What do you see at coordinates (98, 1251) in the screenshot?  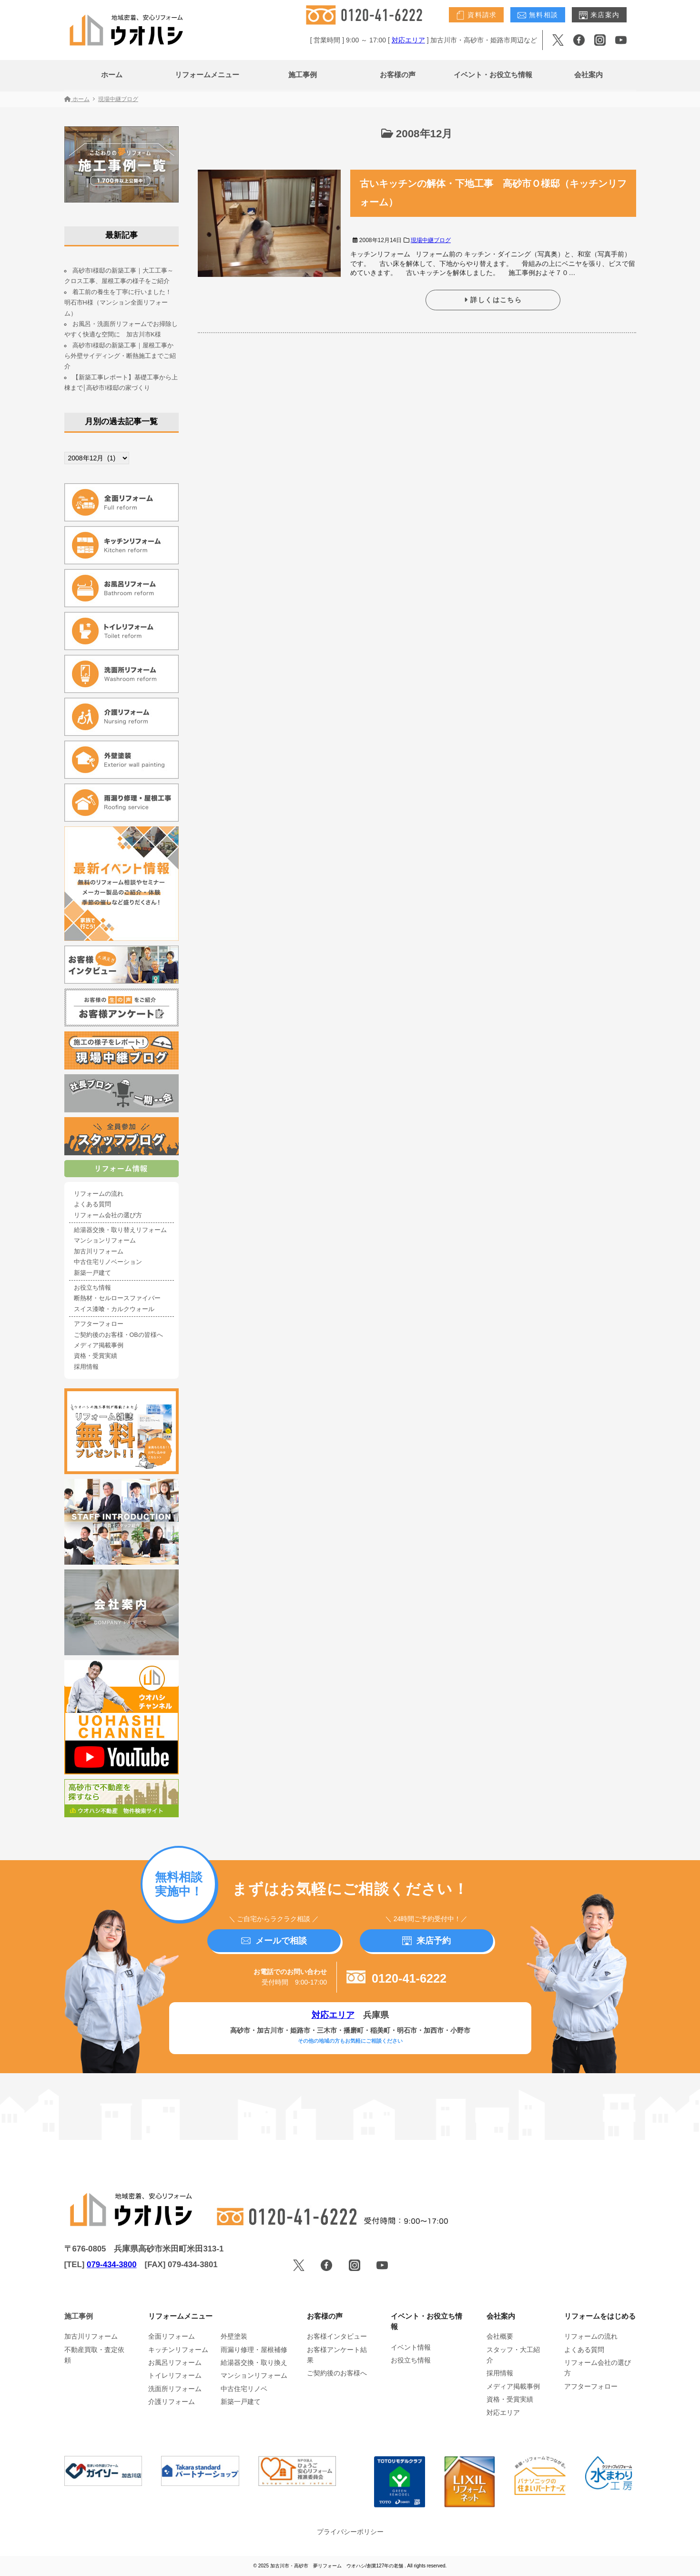 I see `加古川リフォーム` at bounding box center [98, 1251].